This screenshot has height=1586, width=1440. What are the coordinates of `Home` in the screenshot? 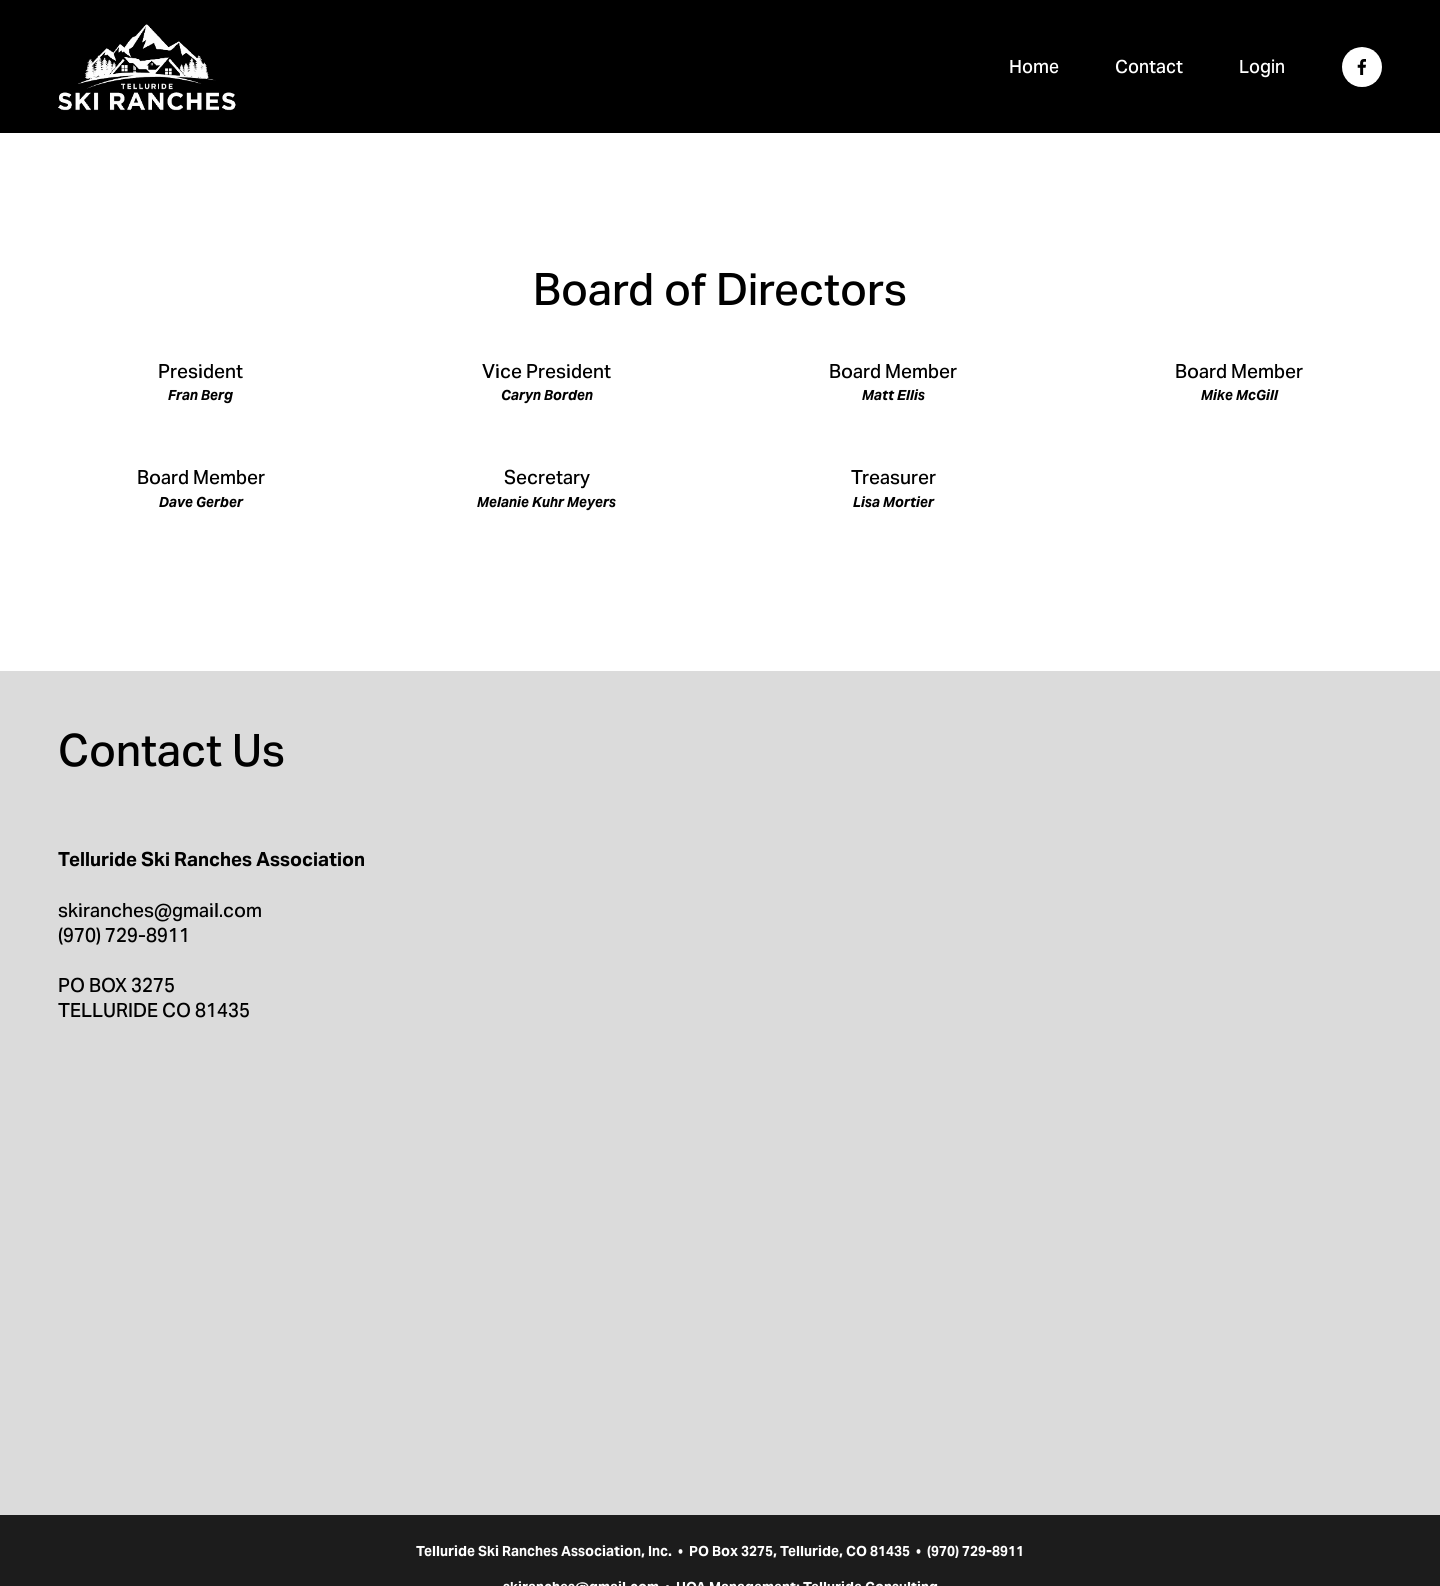 It's located at (1034, 66).